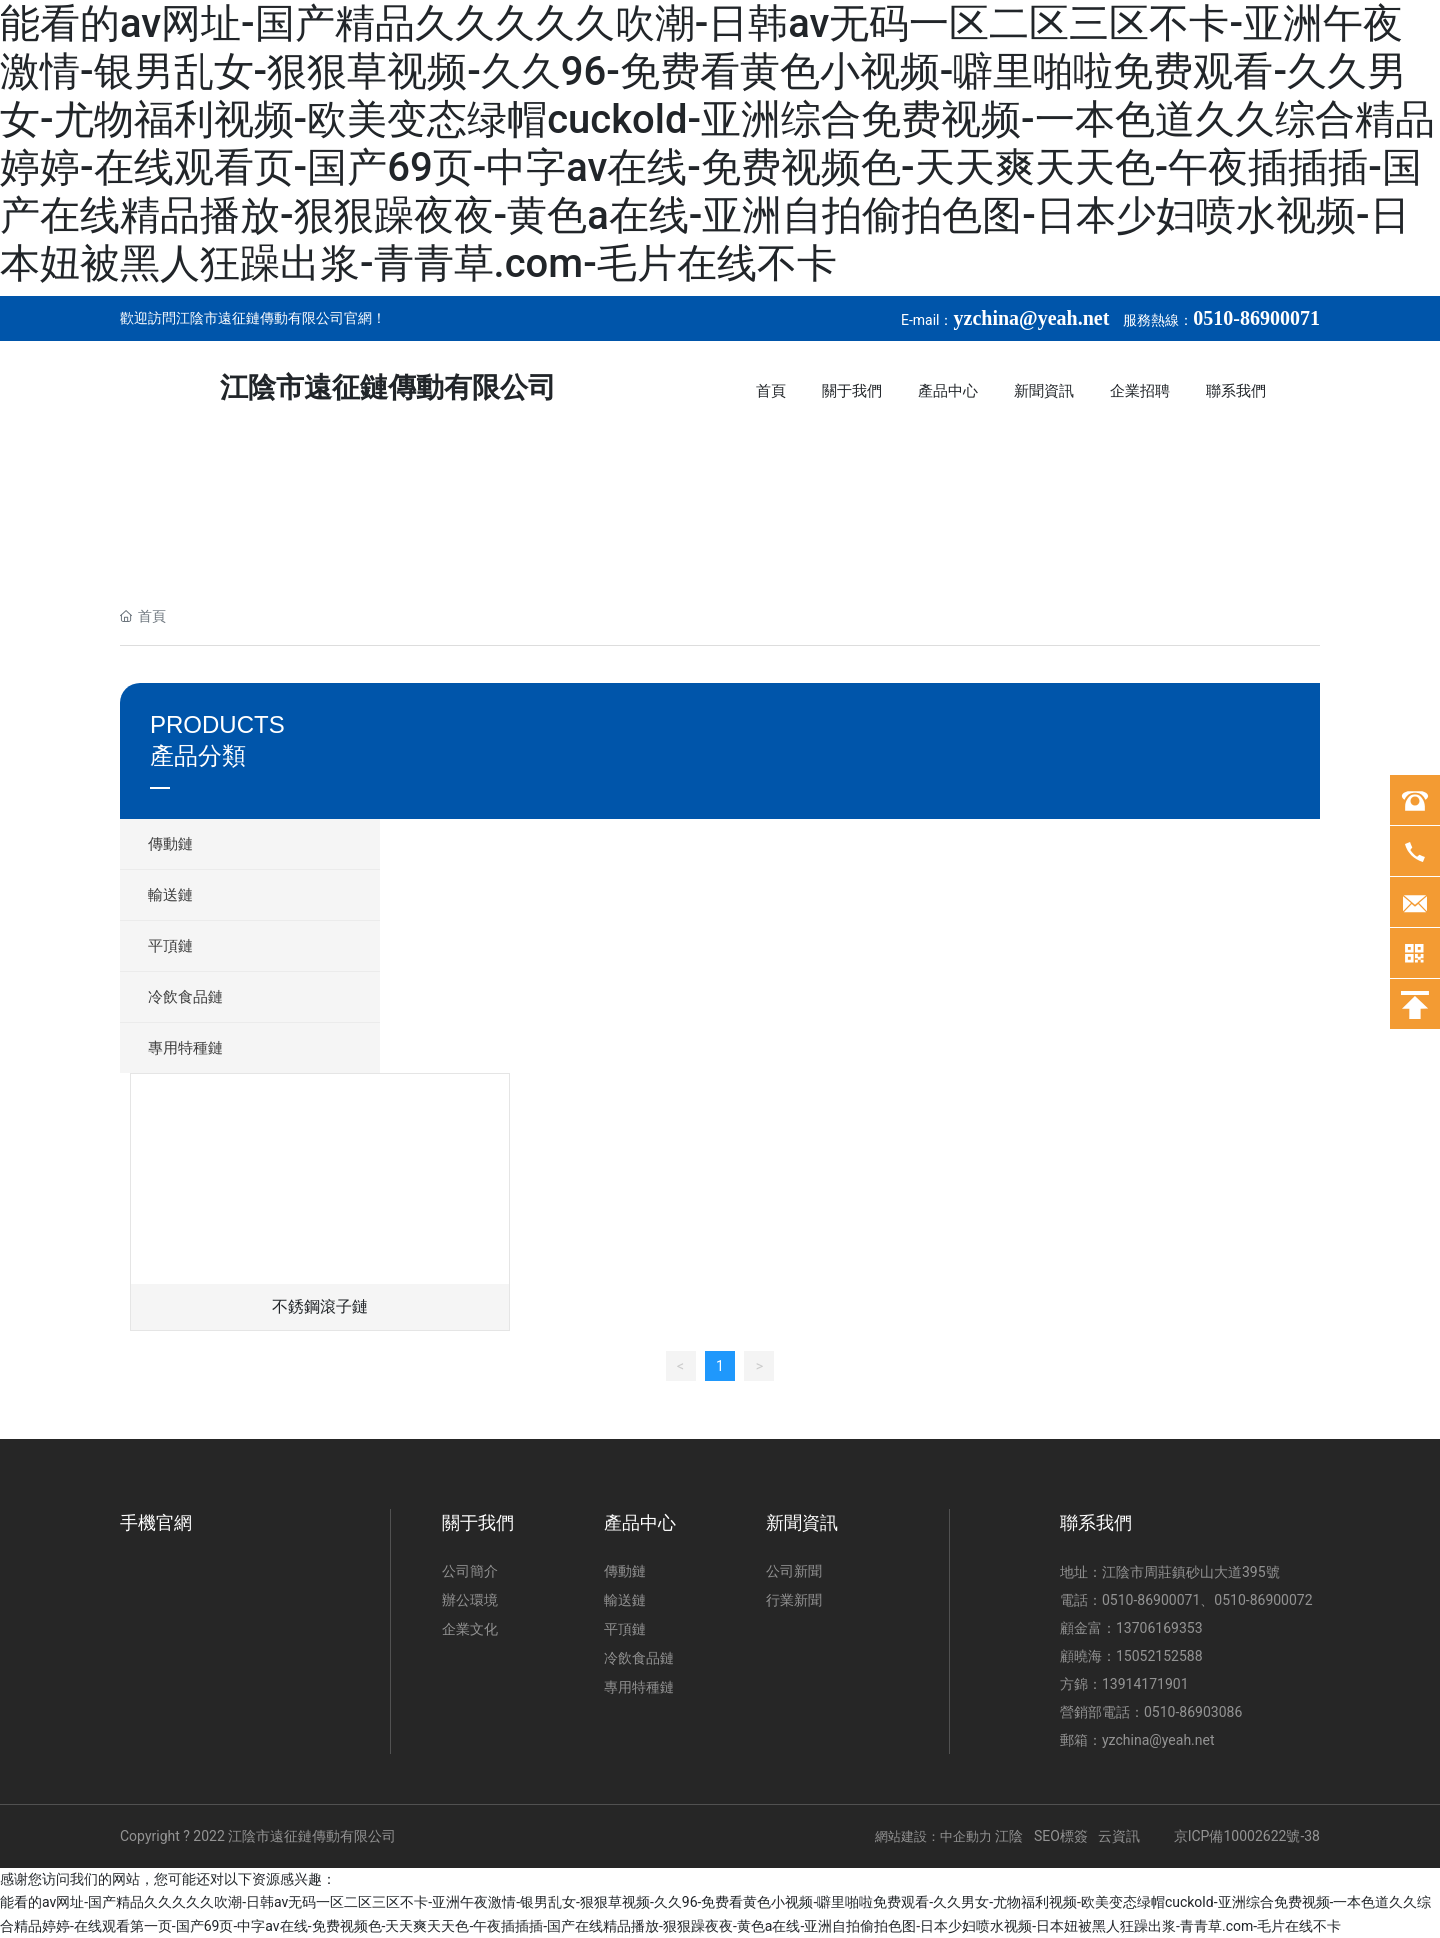  I want to click on 0510-86900071, so click(1151, 1600).